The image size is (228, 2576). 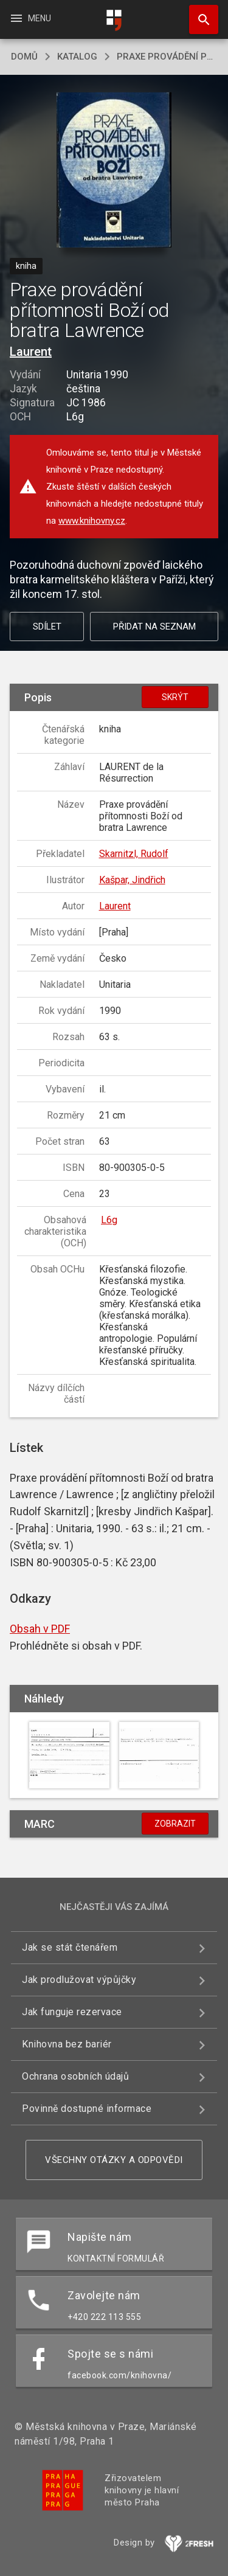 I want to click on Menu, so click(x=30, y=18).